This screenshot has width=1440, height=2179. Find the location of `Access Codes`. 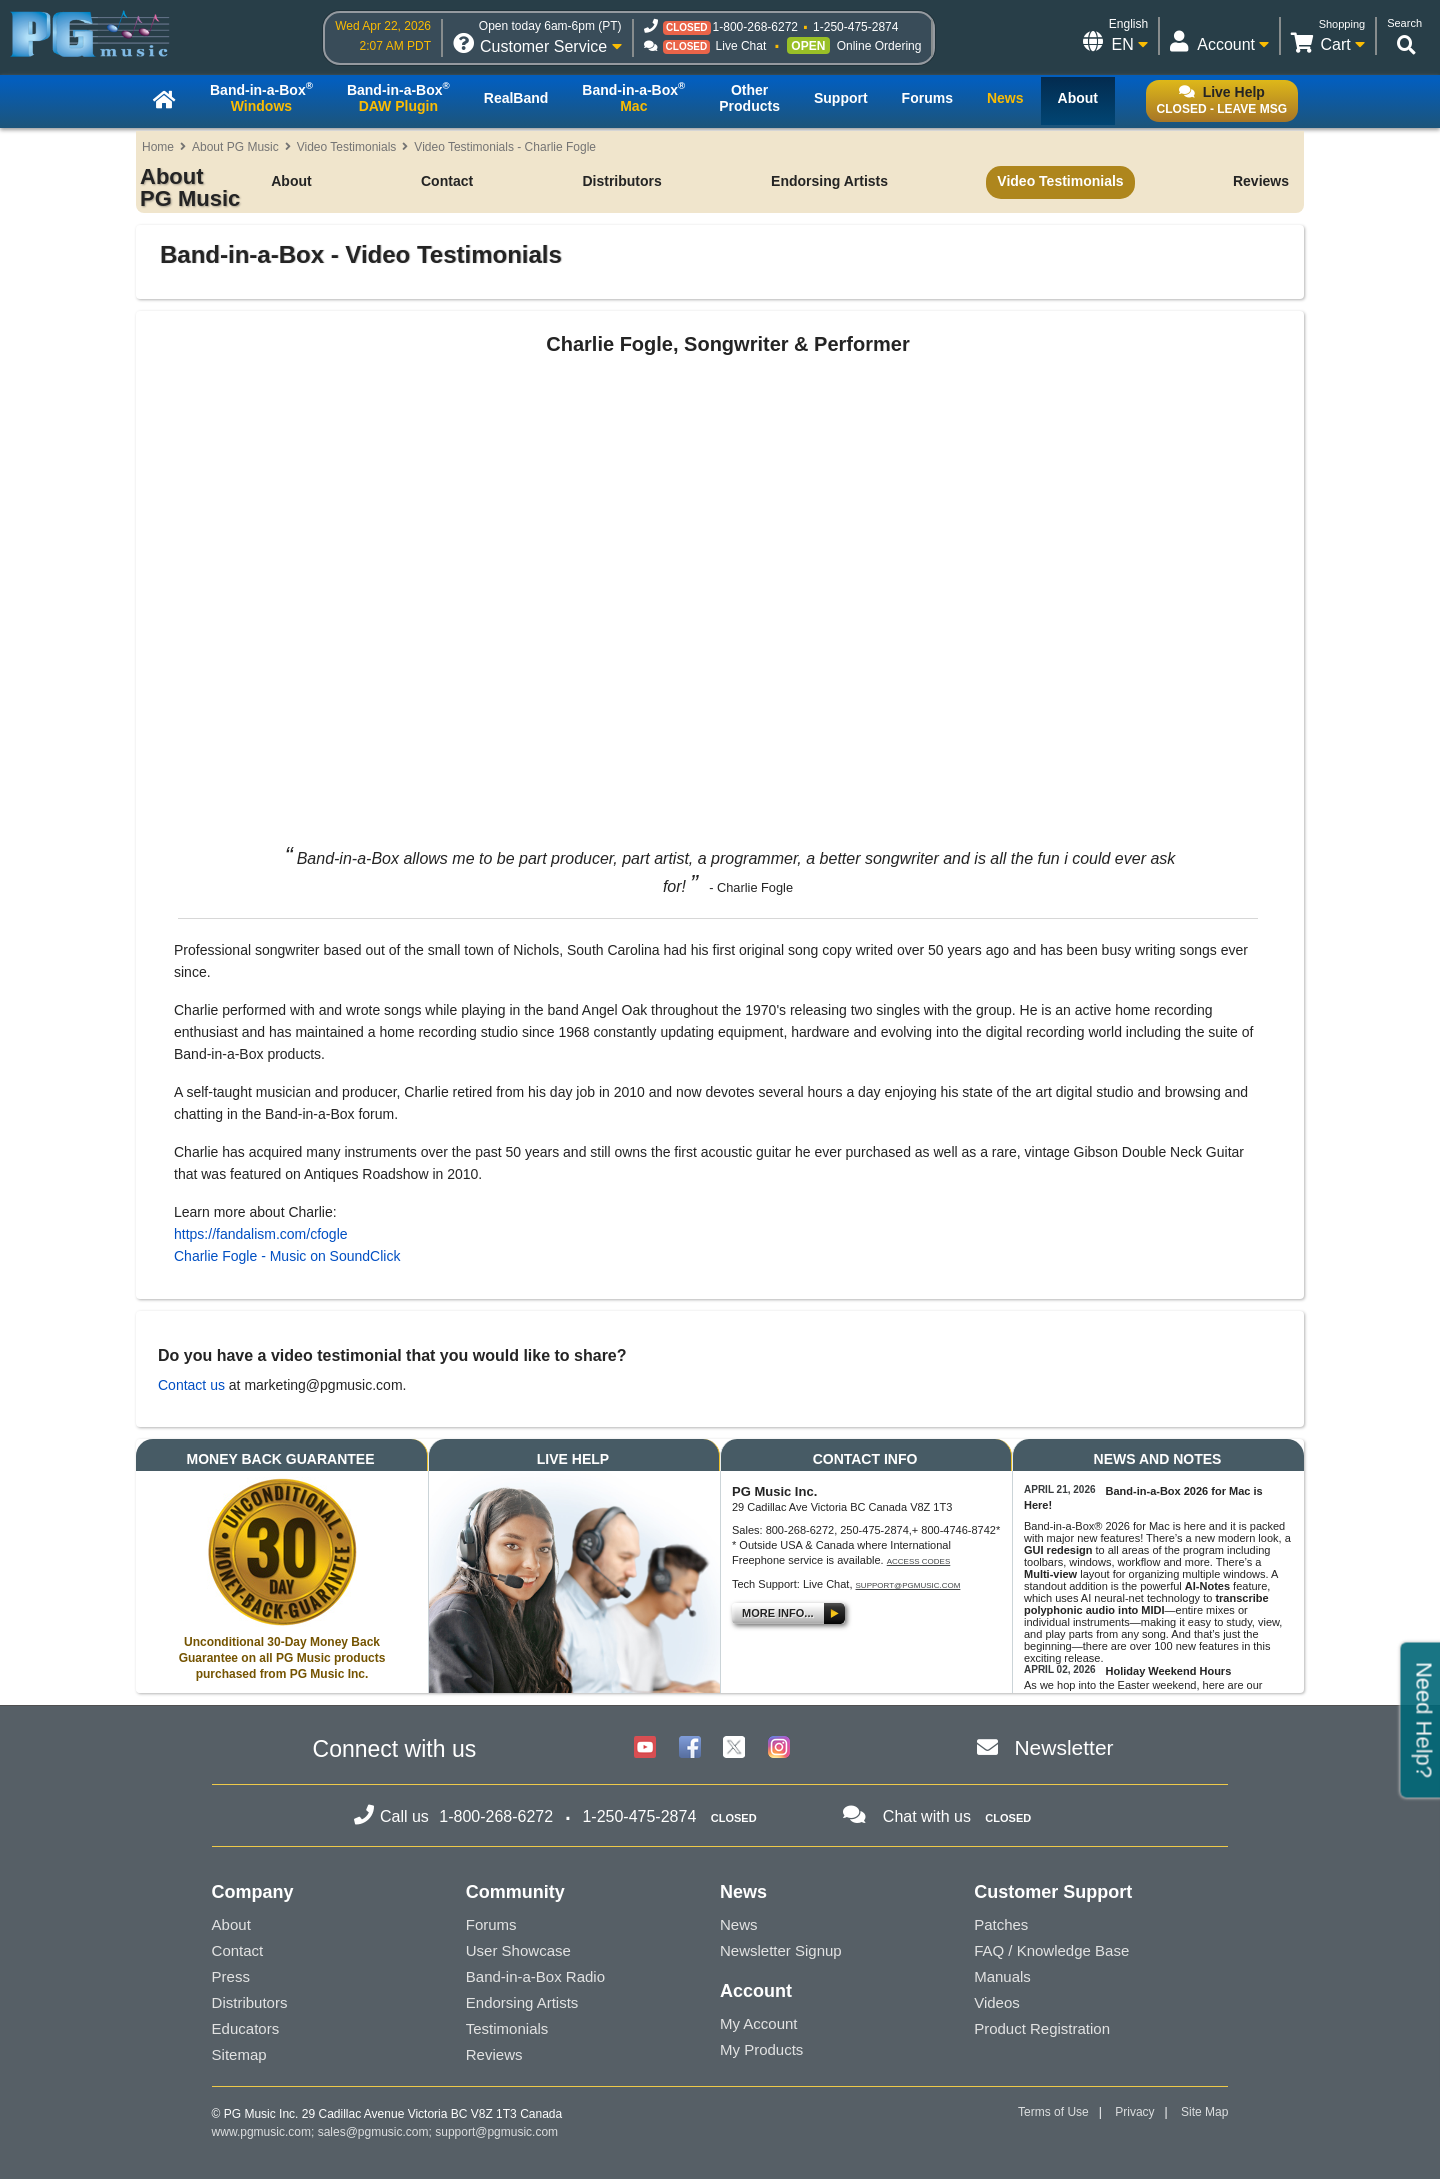

Access Codes is located at coordinates (919, 1561).